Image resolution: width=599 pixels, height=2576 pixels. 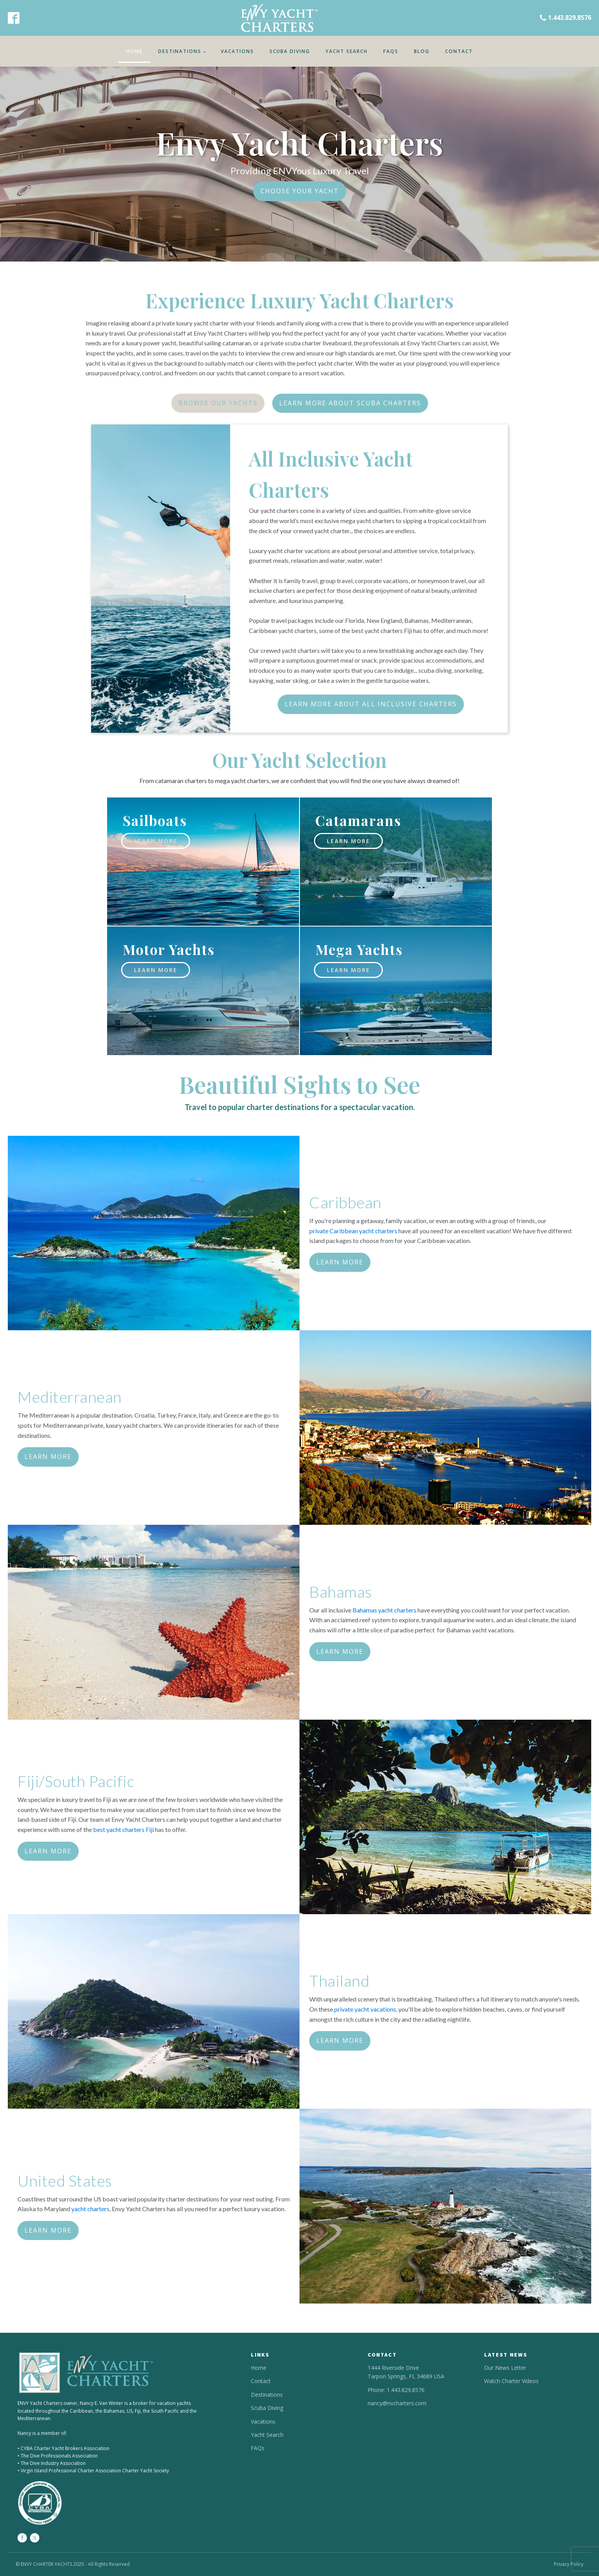 I want to click on Yacht Search, so click(x=347, y=51).